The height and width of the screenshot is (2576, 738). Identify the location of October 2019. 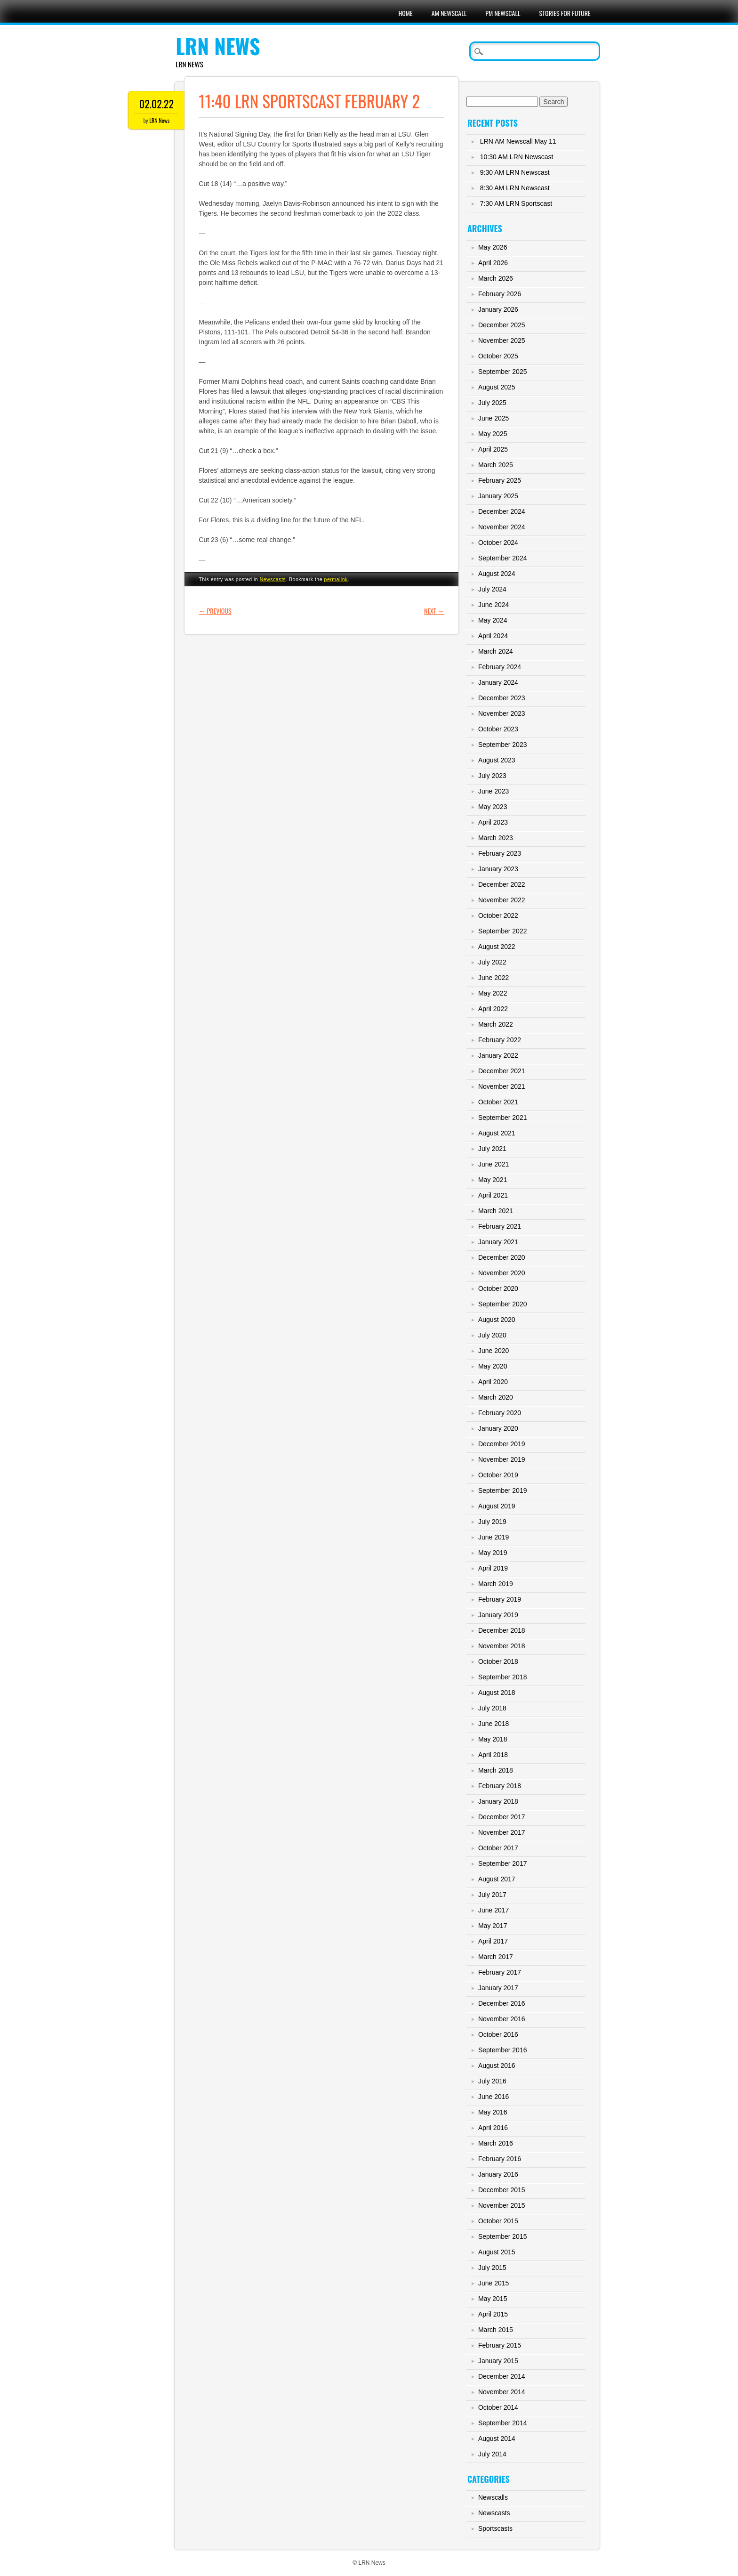
(498, 1475).